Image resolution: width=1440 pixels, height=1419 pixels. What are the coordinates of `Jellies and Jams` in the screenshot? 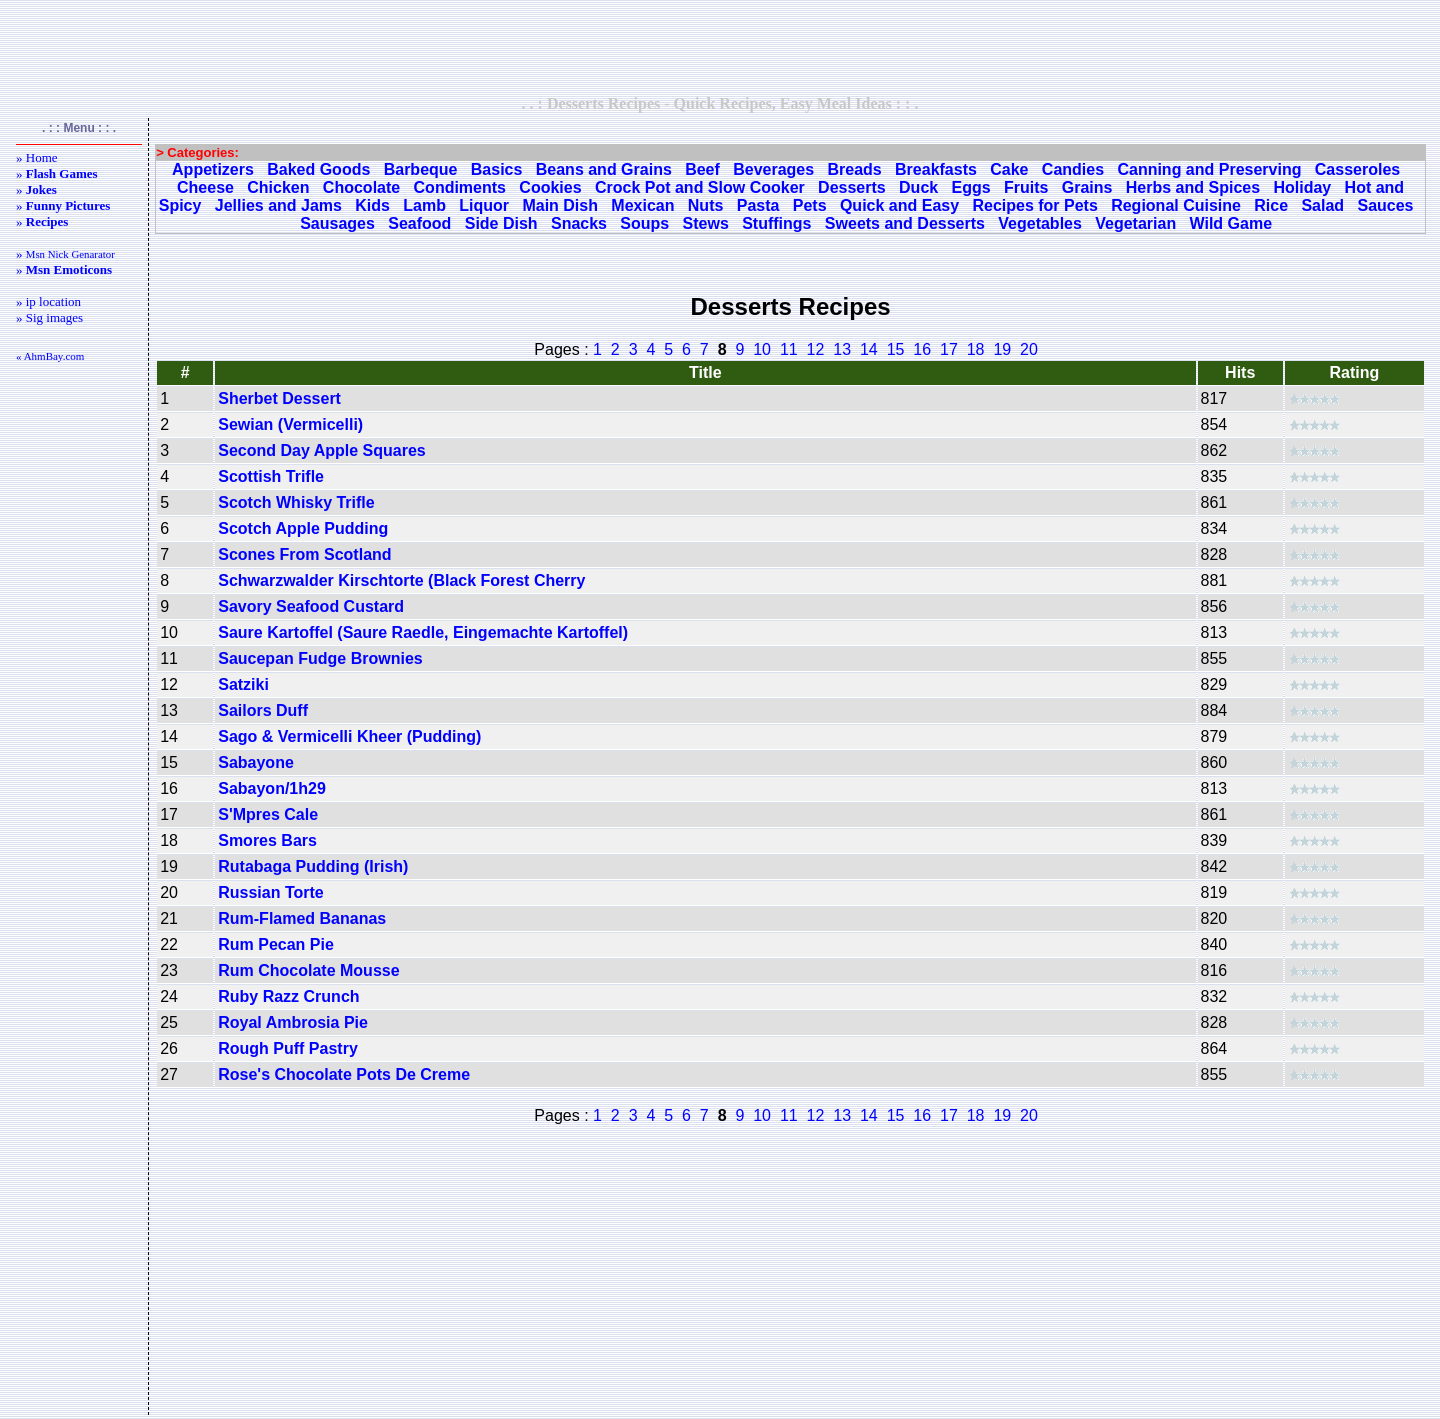 It's located at (278, 205).